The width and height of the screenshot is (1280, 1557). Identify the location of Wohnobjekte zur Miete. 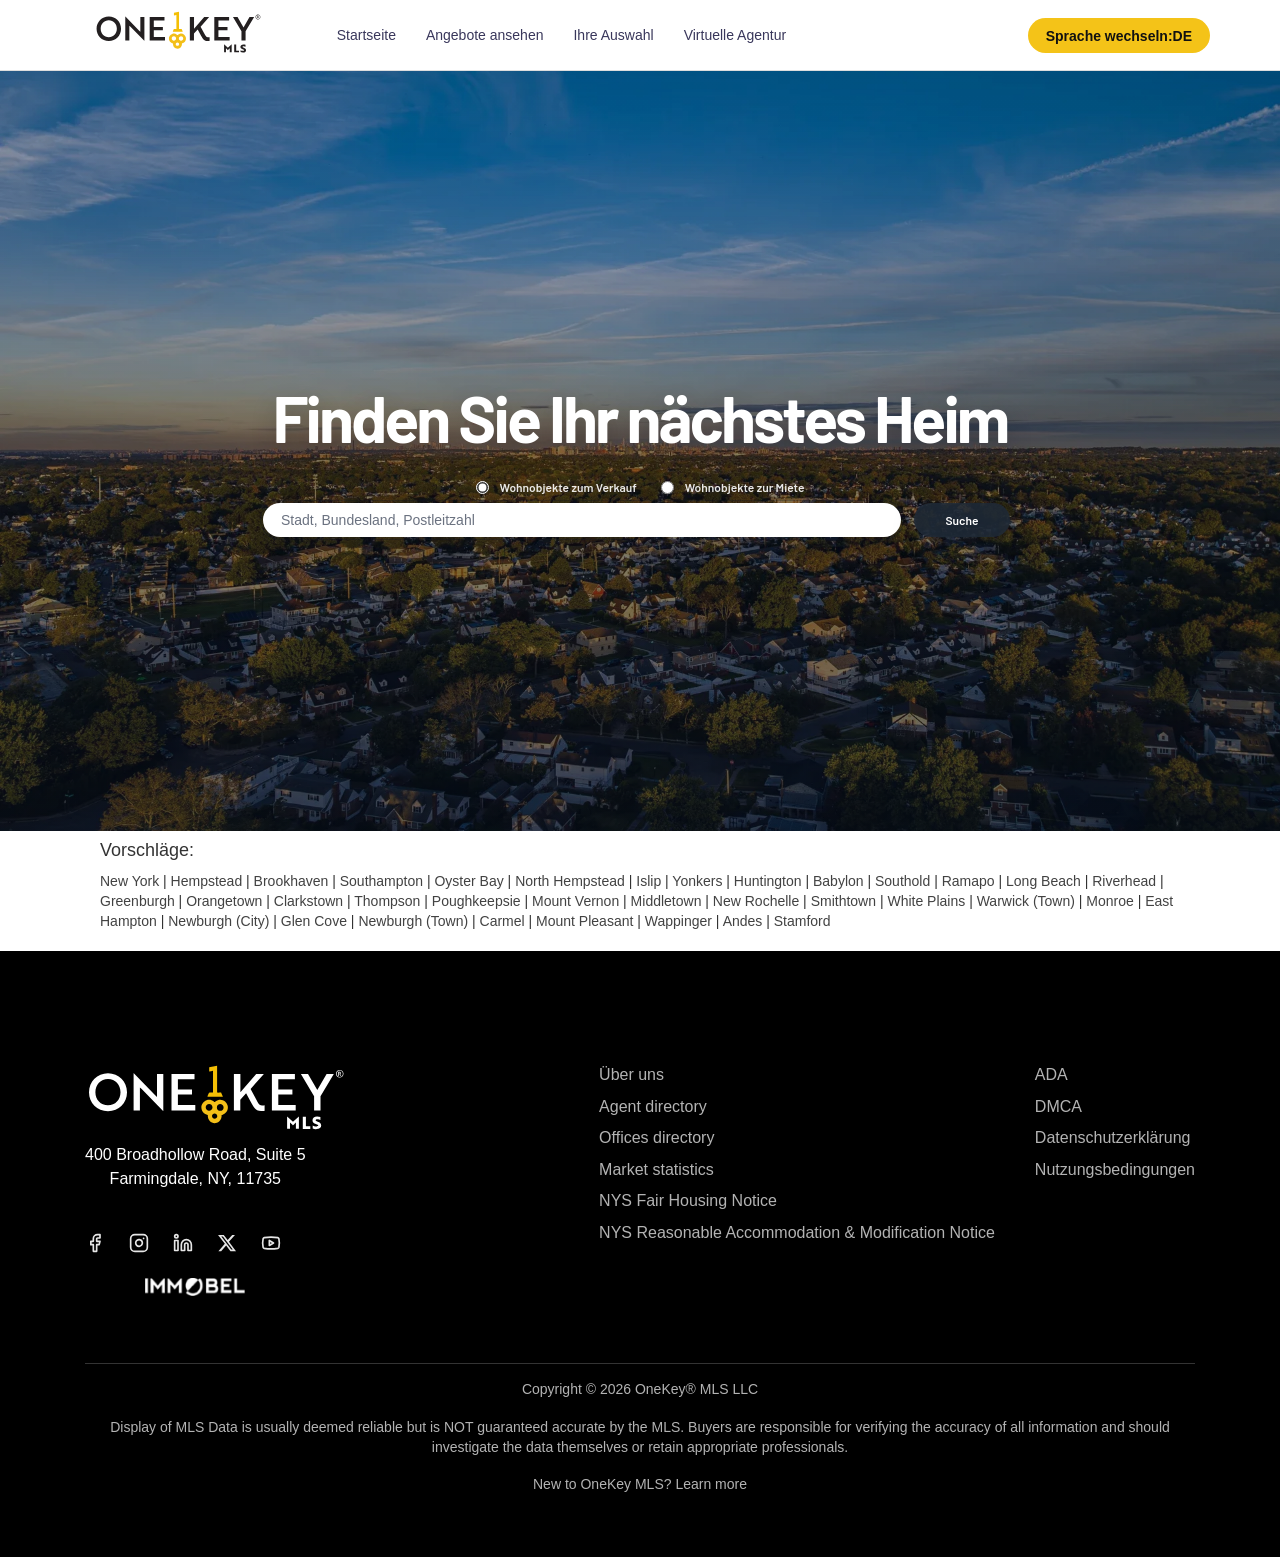
(733, 487).